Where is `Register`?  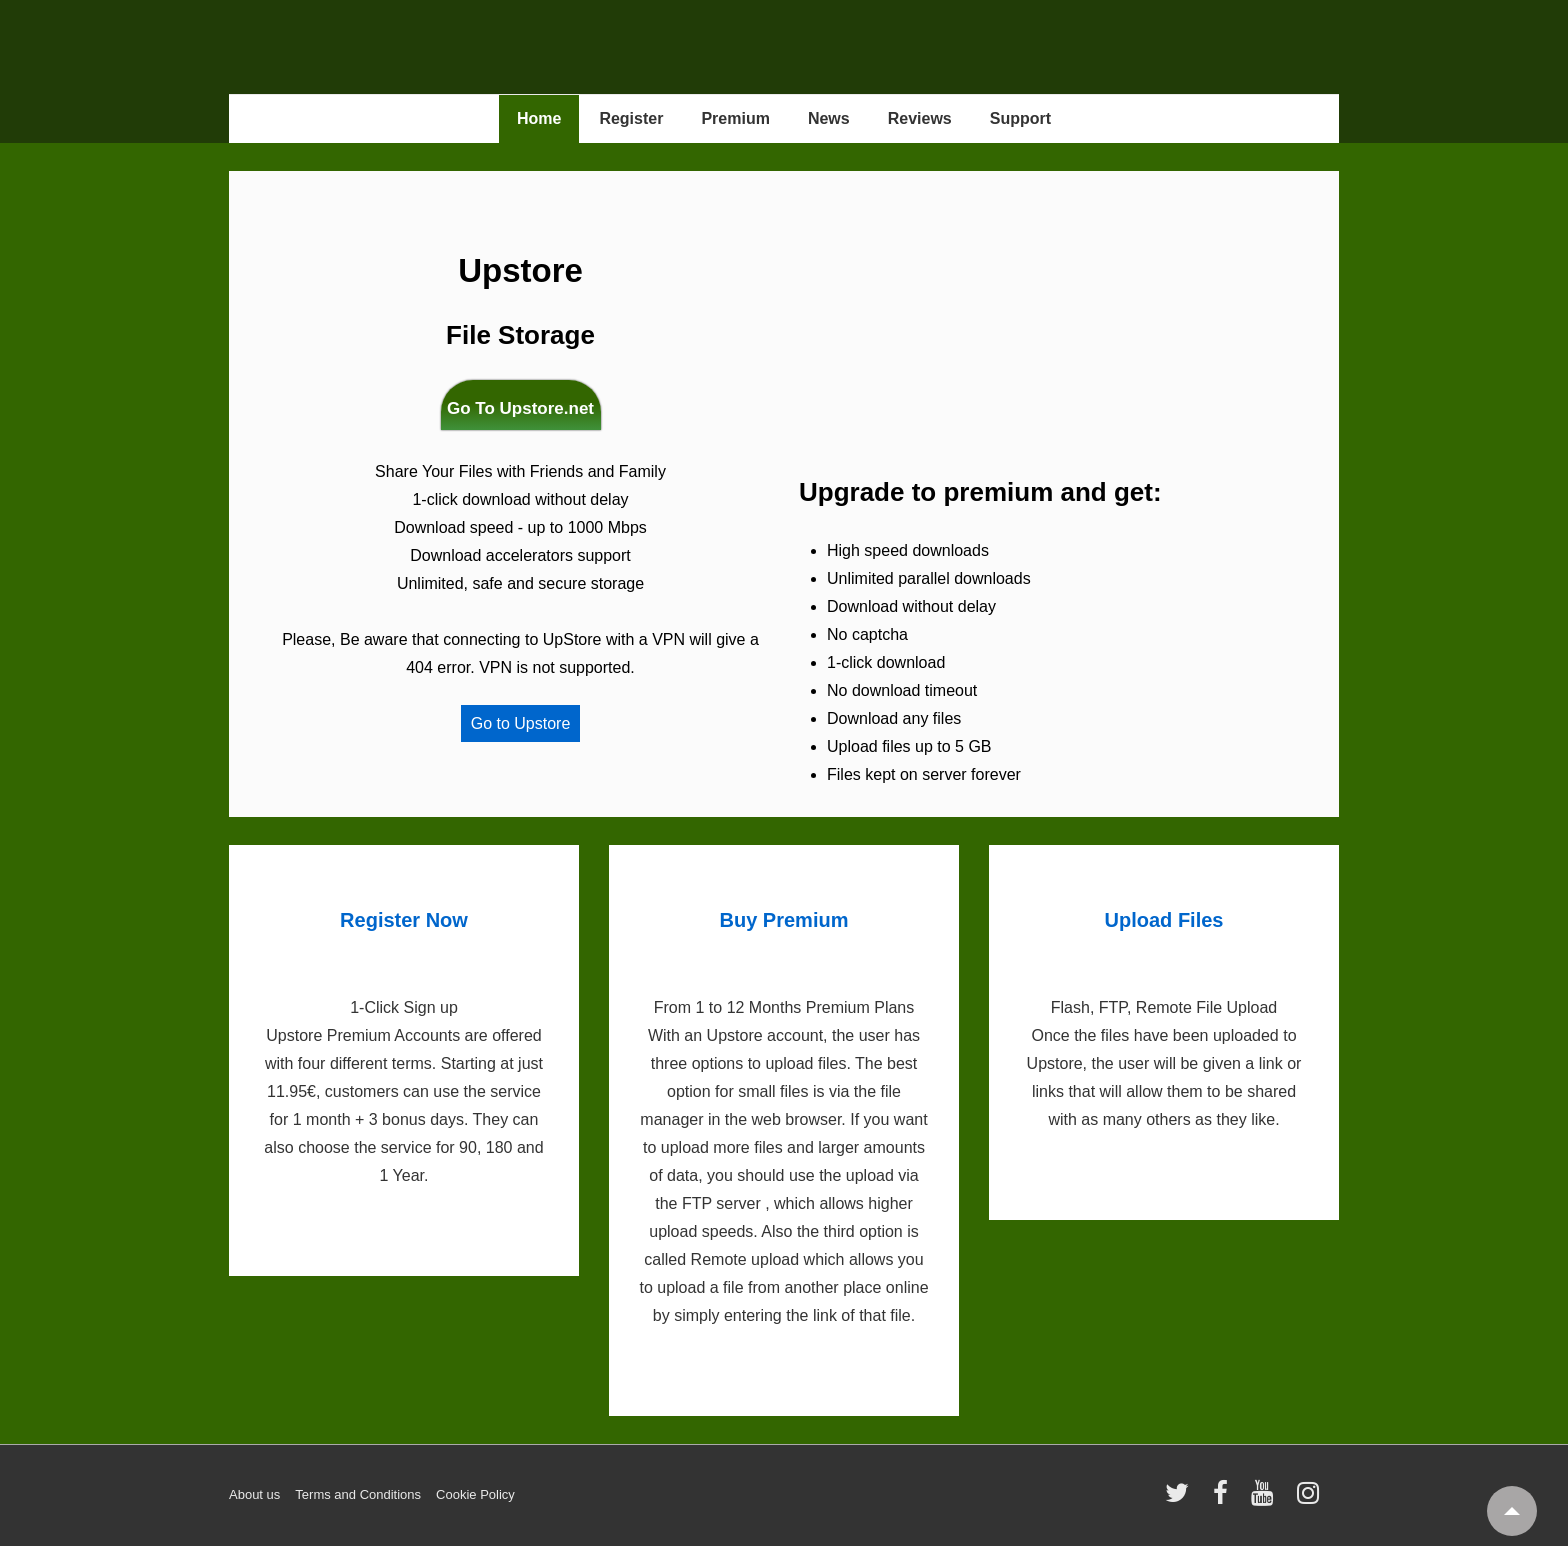
Register is located at coordinates (631, 118).